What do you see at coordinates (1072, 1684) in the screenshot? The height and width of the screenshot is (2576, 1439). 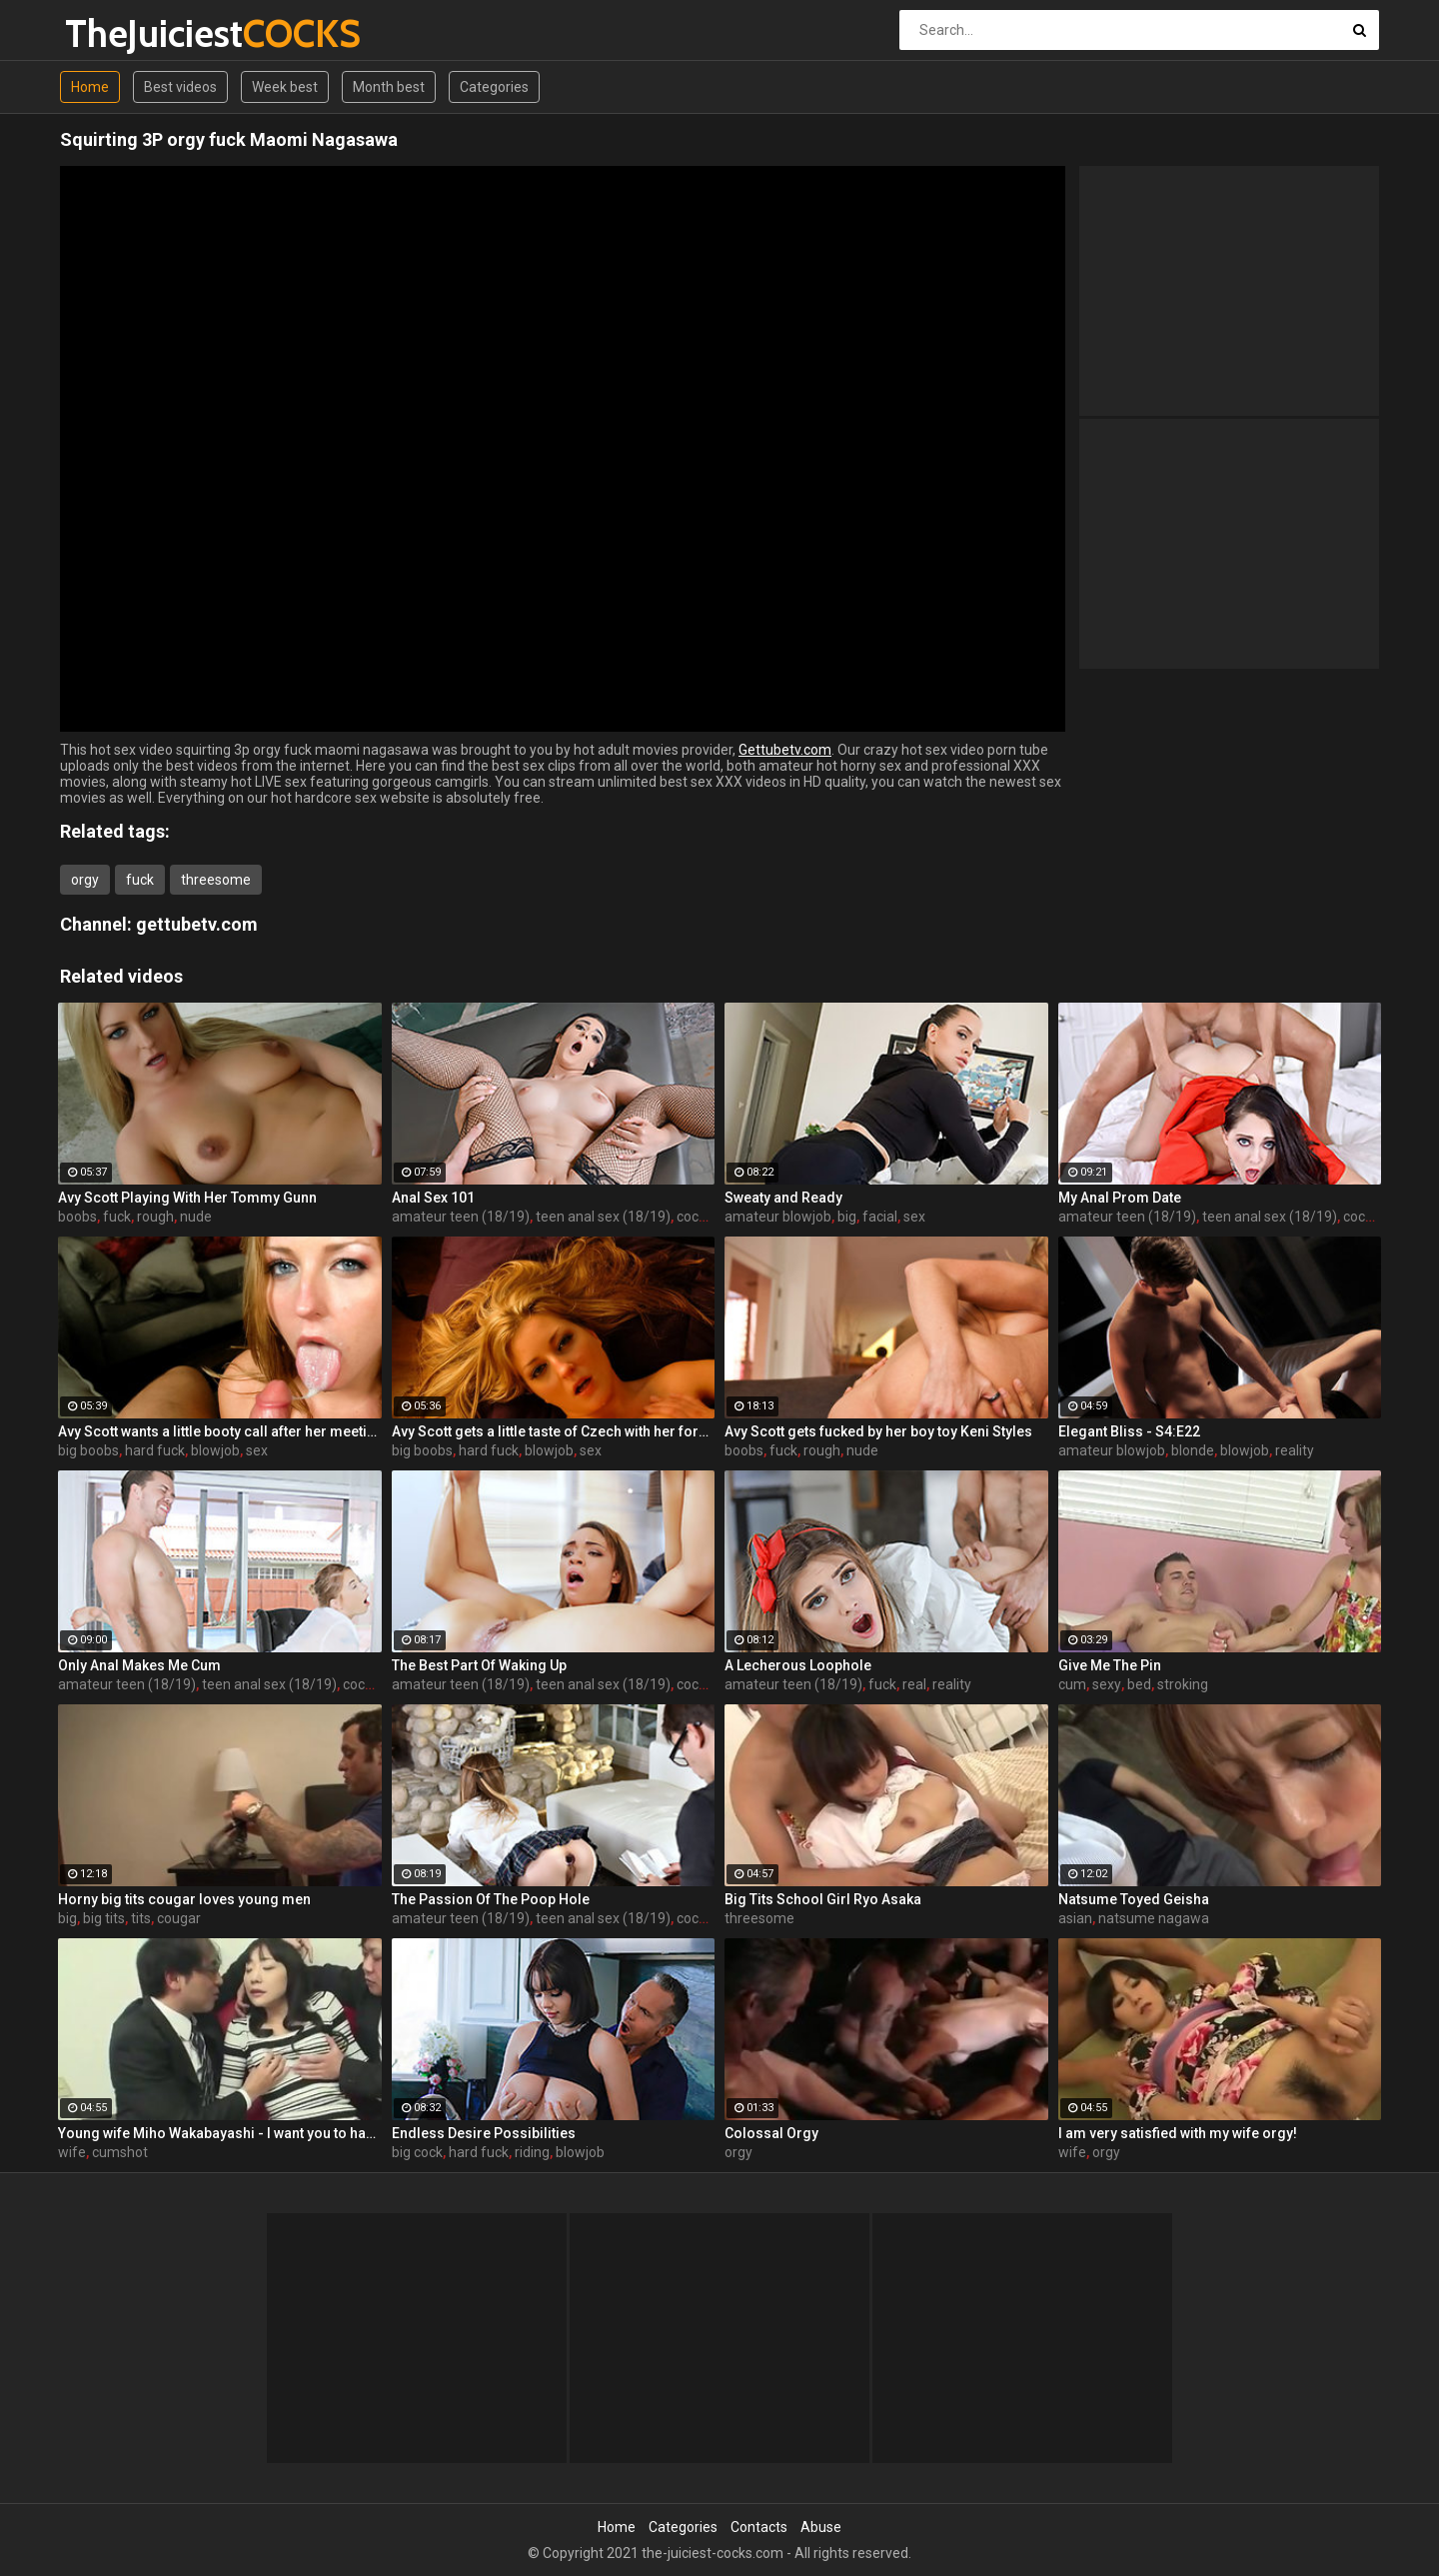 I see `cum` at bounding box center [1072, 1684].